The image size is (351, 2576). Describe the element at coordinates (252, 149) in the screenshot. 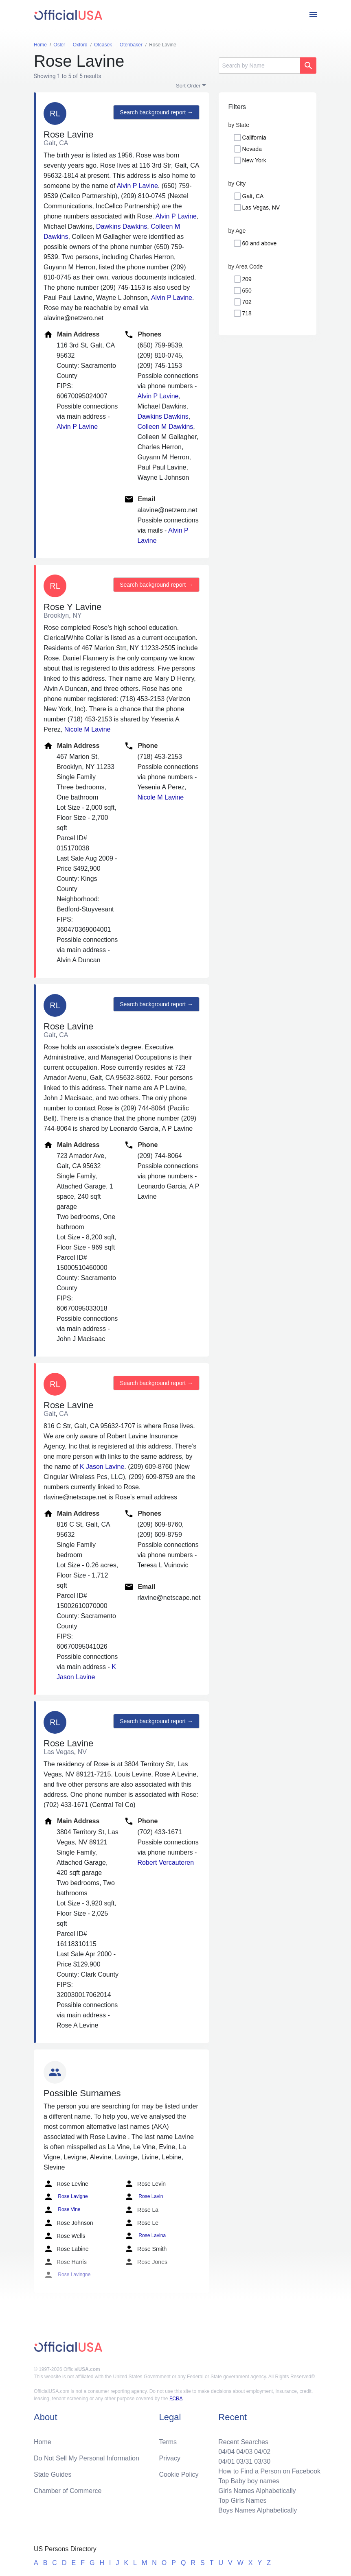

I see `Nevada` at that location.